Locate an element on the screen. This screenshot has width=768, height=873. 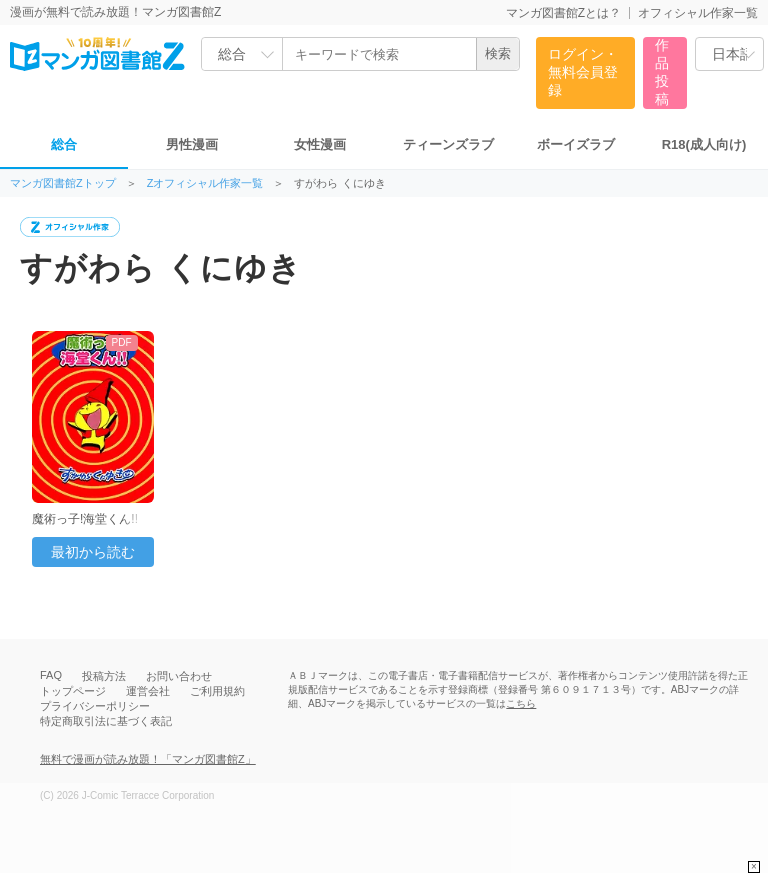
投稿方法 is located at coordinates (104, 676).